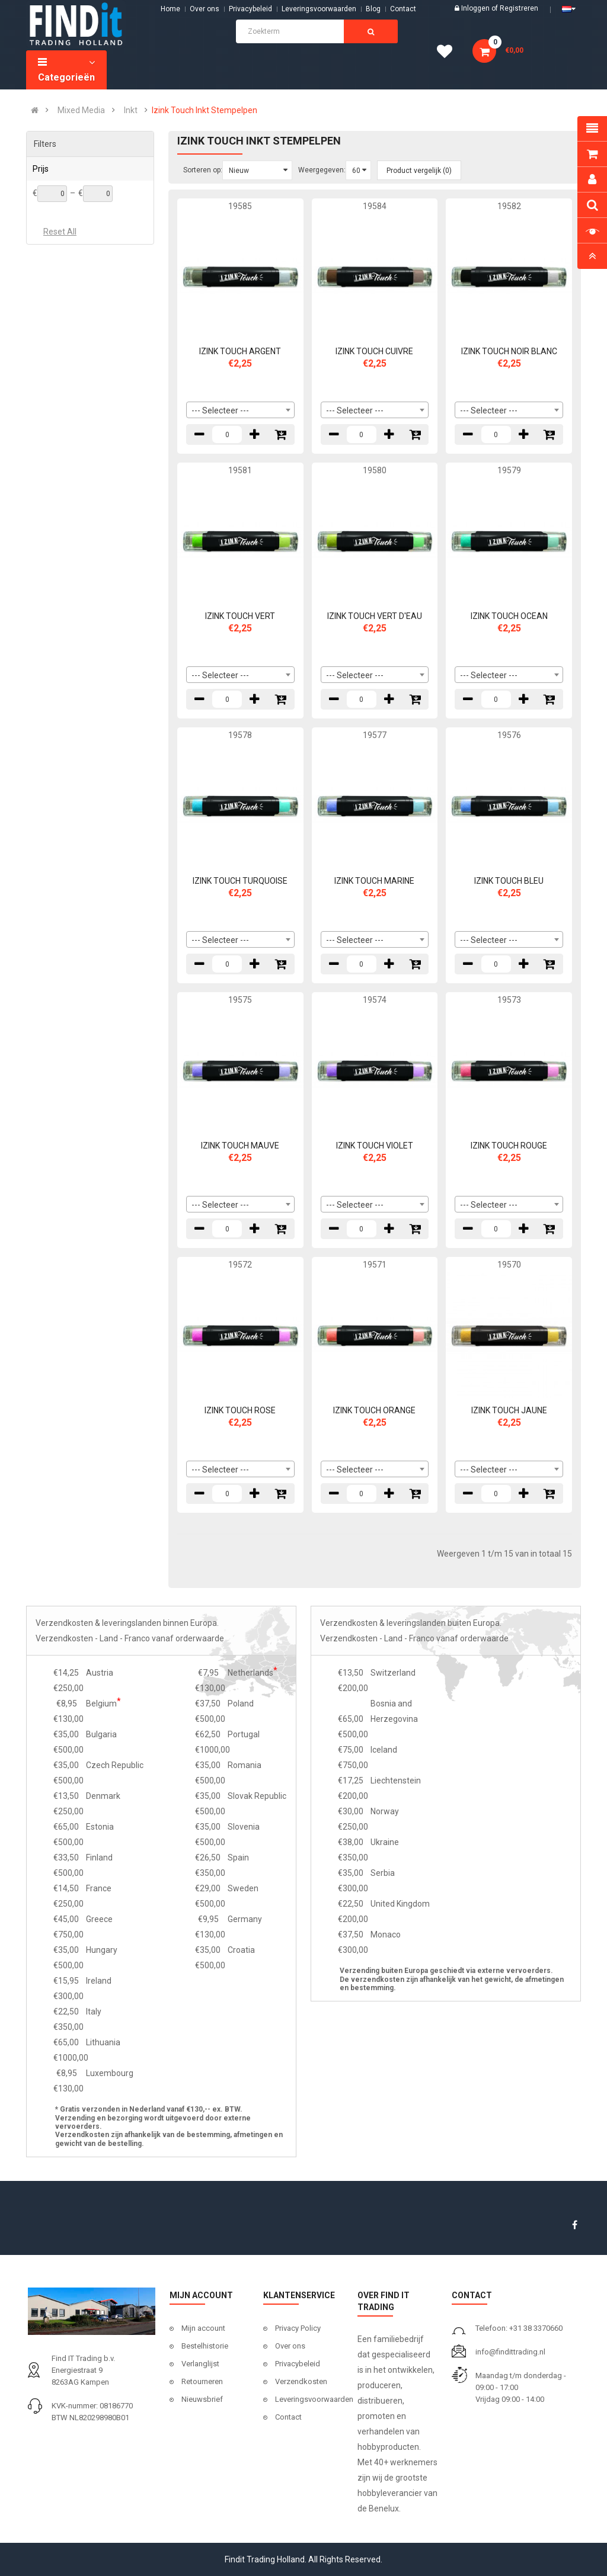 This screenshot has width=607, height=2576. I want to click on IZINK TOUCH ROUGE, so click(509, 1145).